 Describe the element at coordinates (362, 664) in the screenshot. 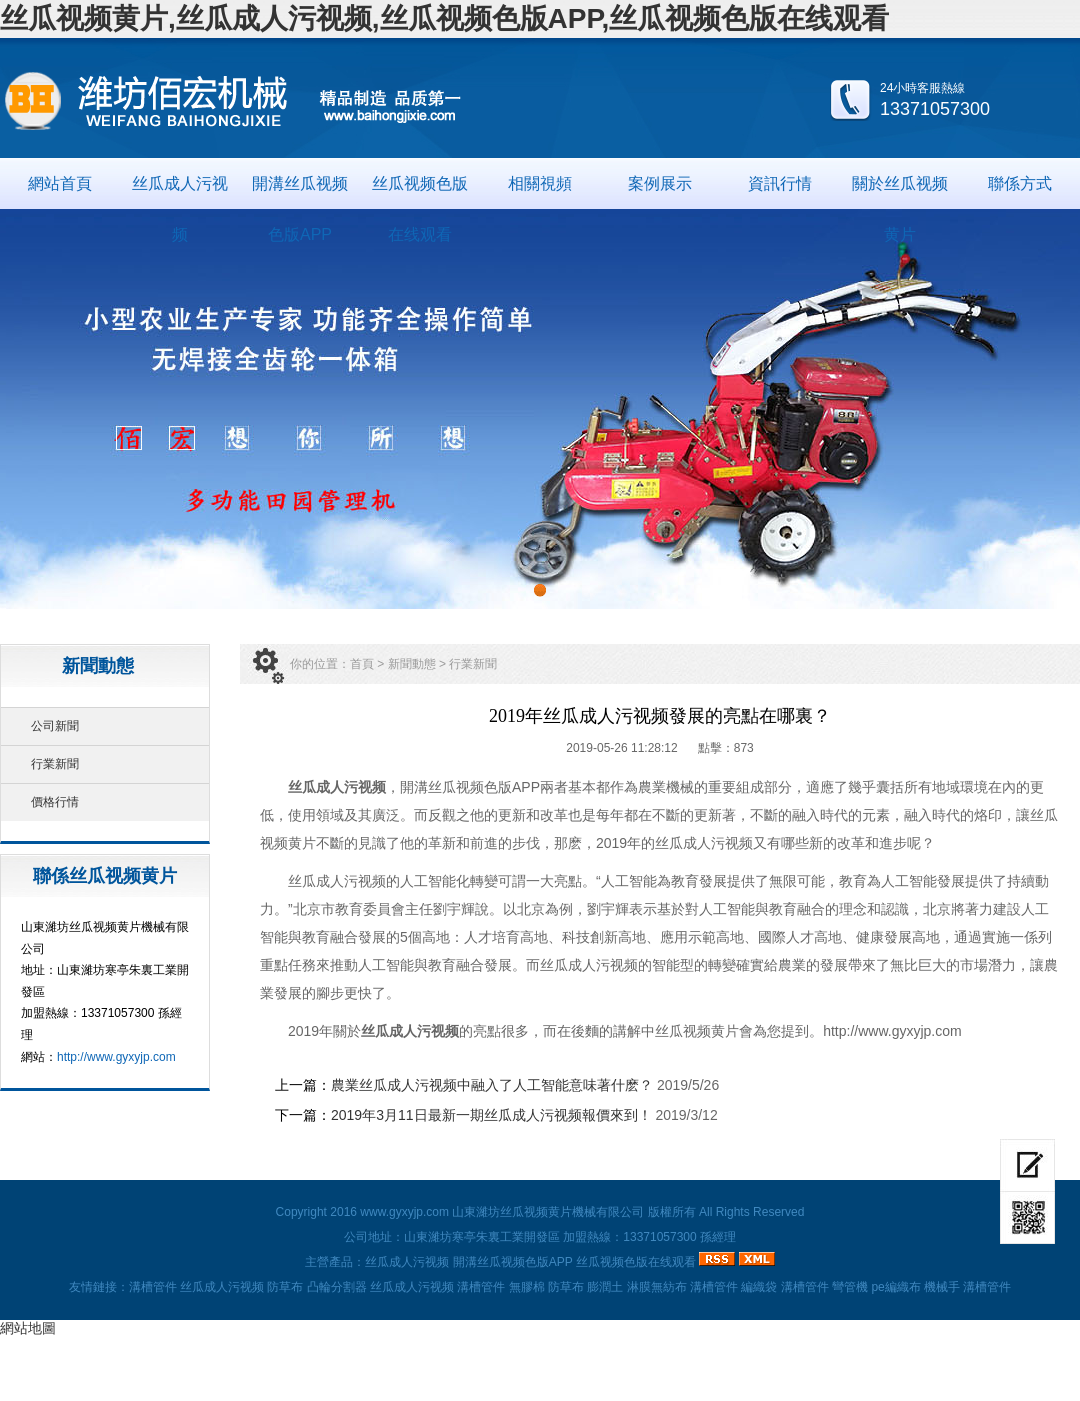

I see `首頁` at that location.